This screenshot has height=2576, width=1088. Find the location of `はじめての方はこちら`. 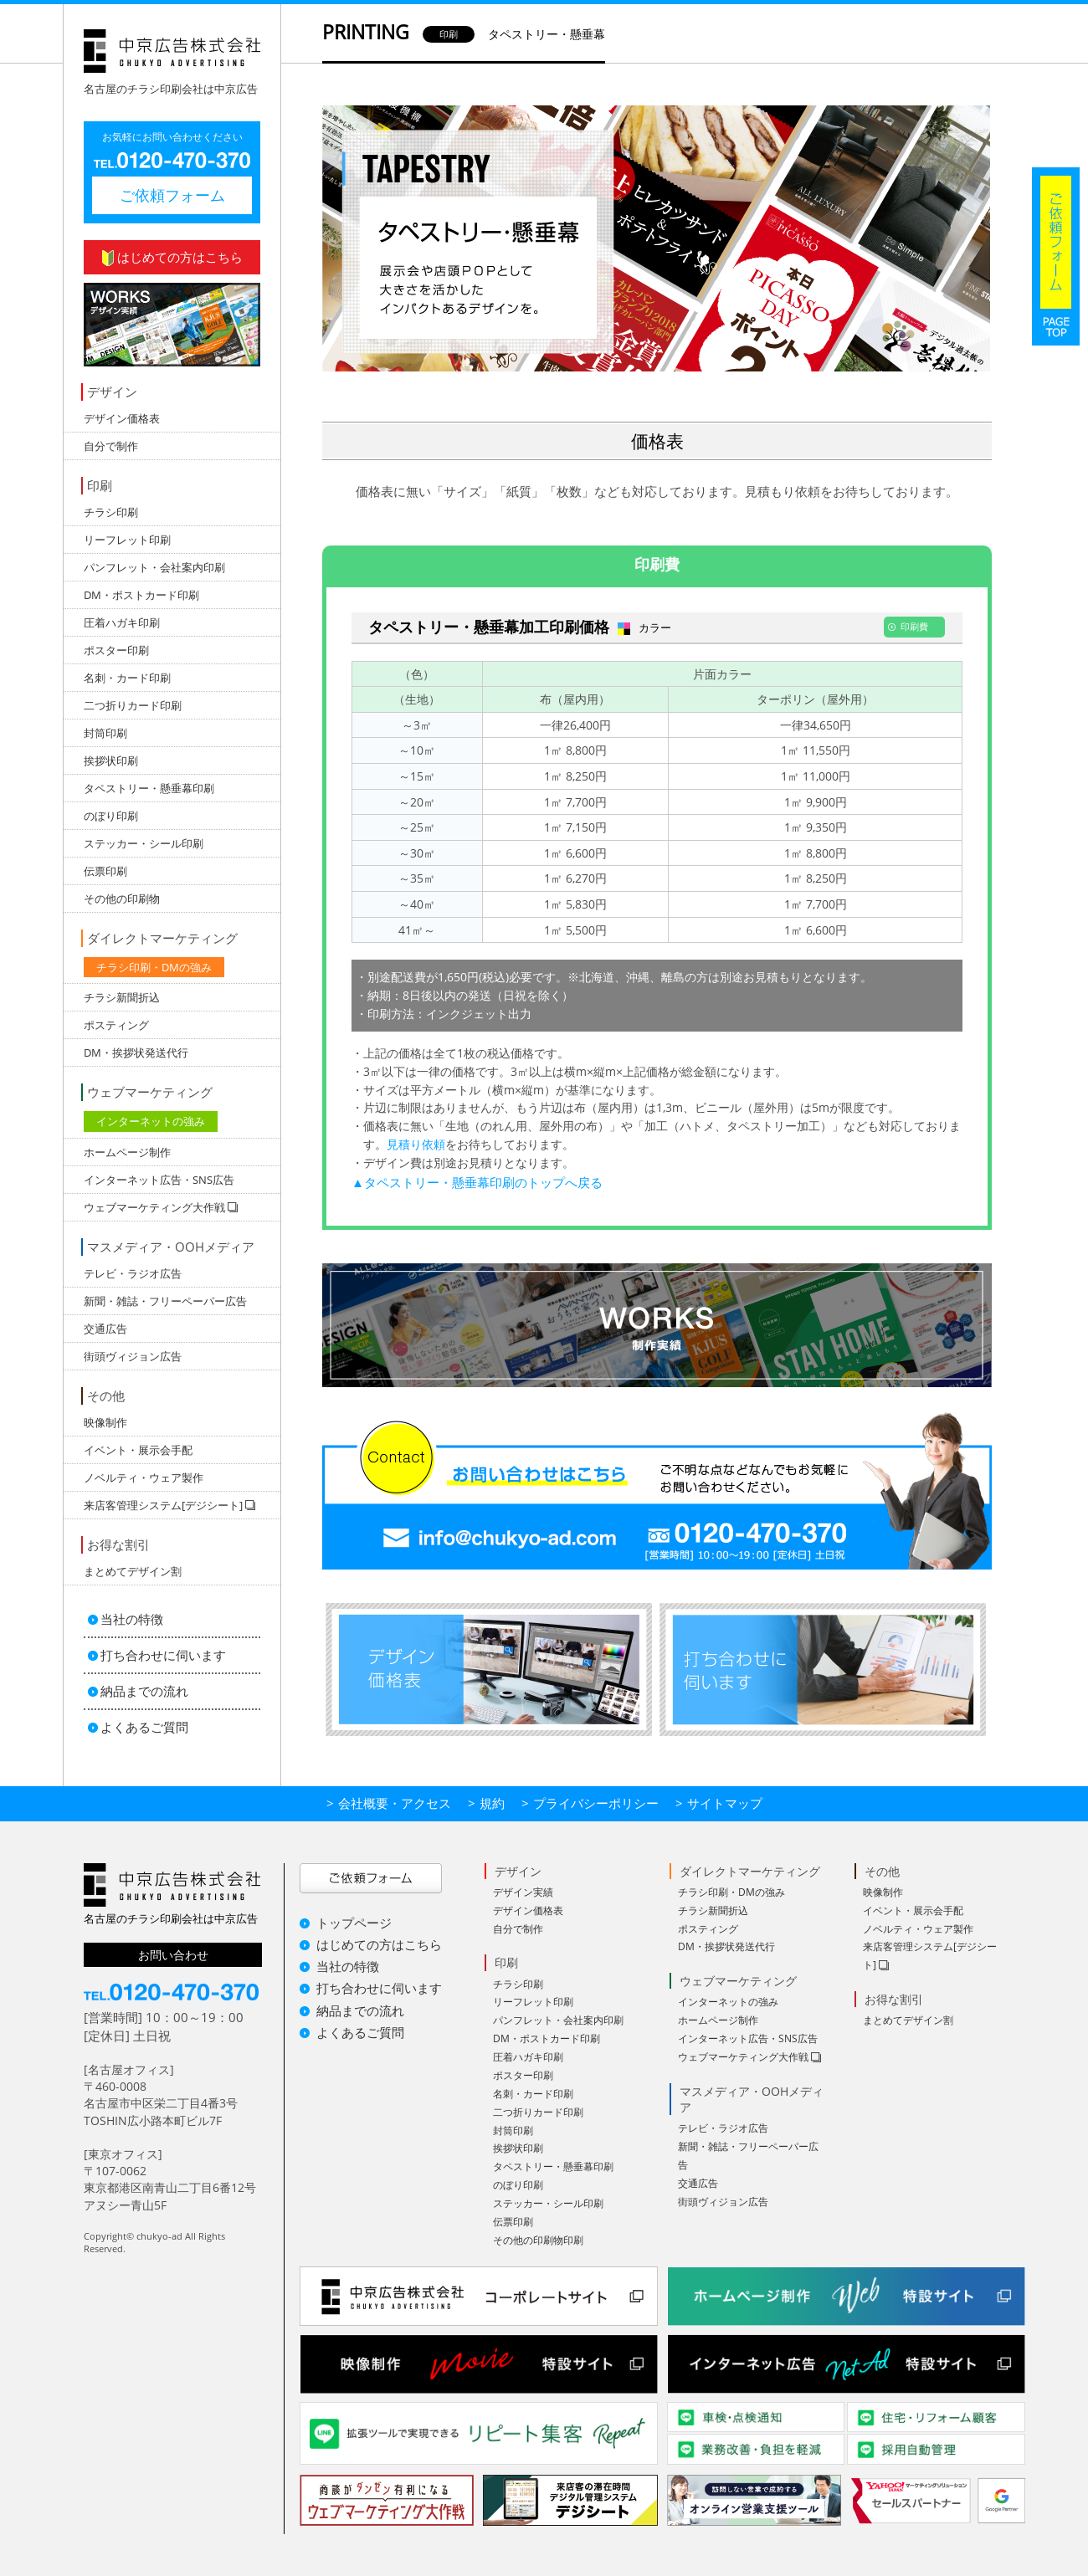

はじめての方はこちら is located at coordinates (172, 257).